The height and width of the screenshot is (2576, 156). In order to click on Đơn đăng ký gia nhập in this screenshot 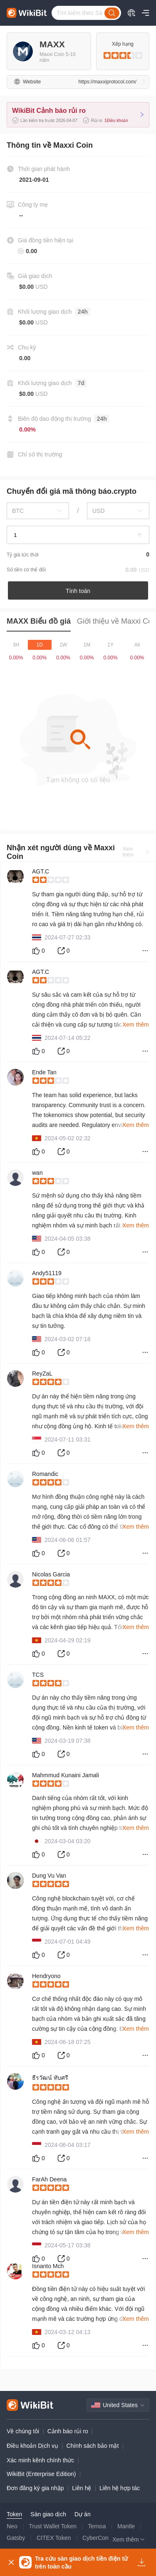, I will do `click(35, 2488)`.